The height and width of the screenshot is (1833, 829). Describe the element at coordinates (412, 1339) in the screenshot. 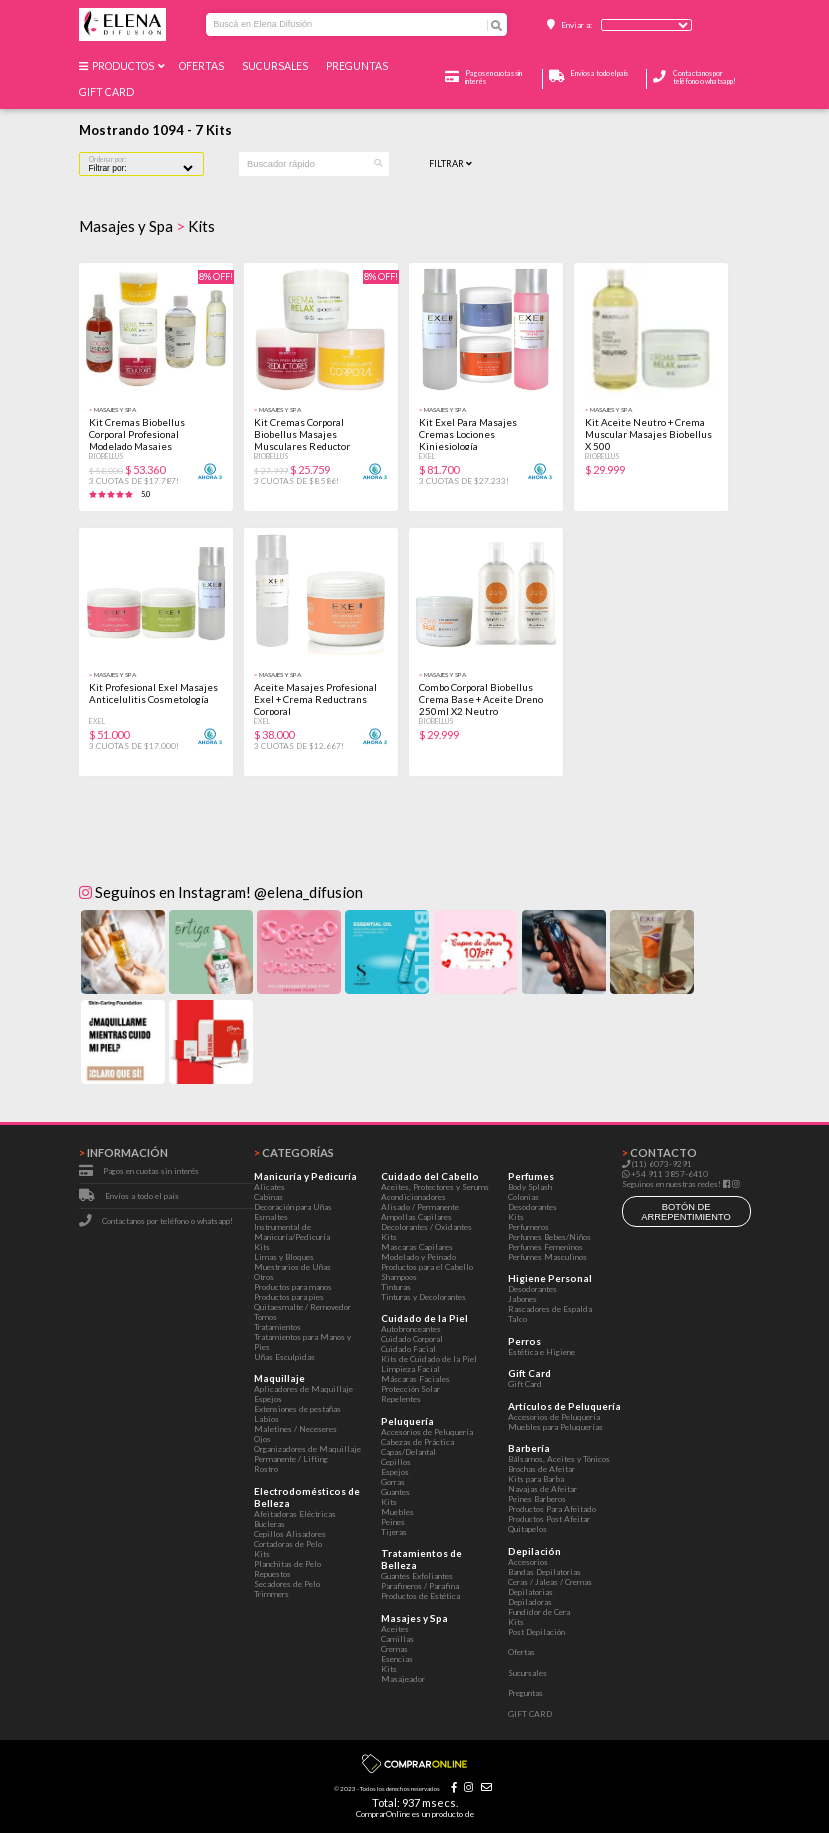

I see `Cuidado Corporal` at that location.